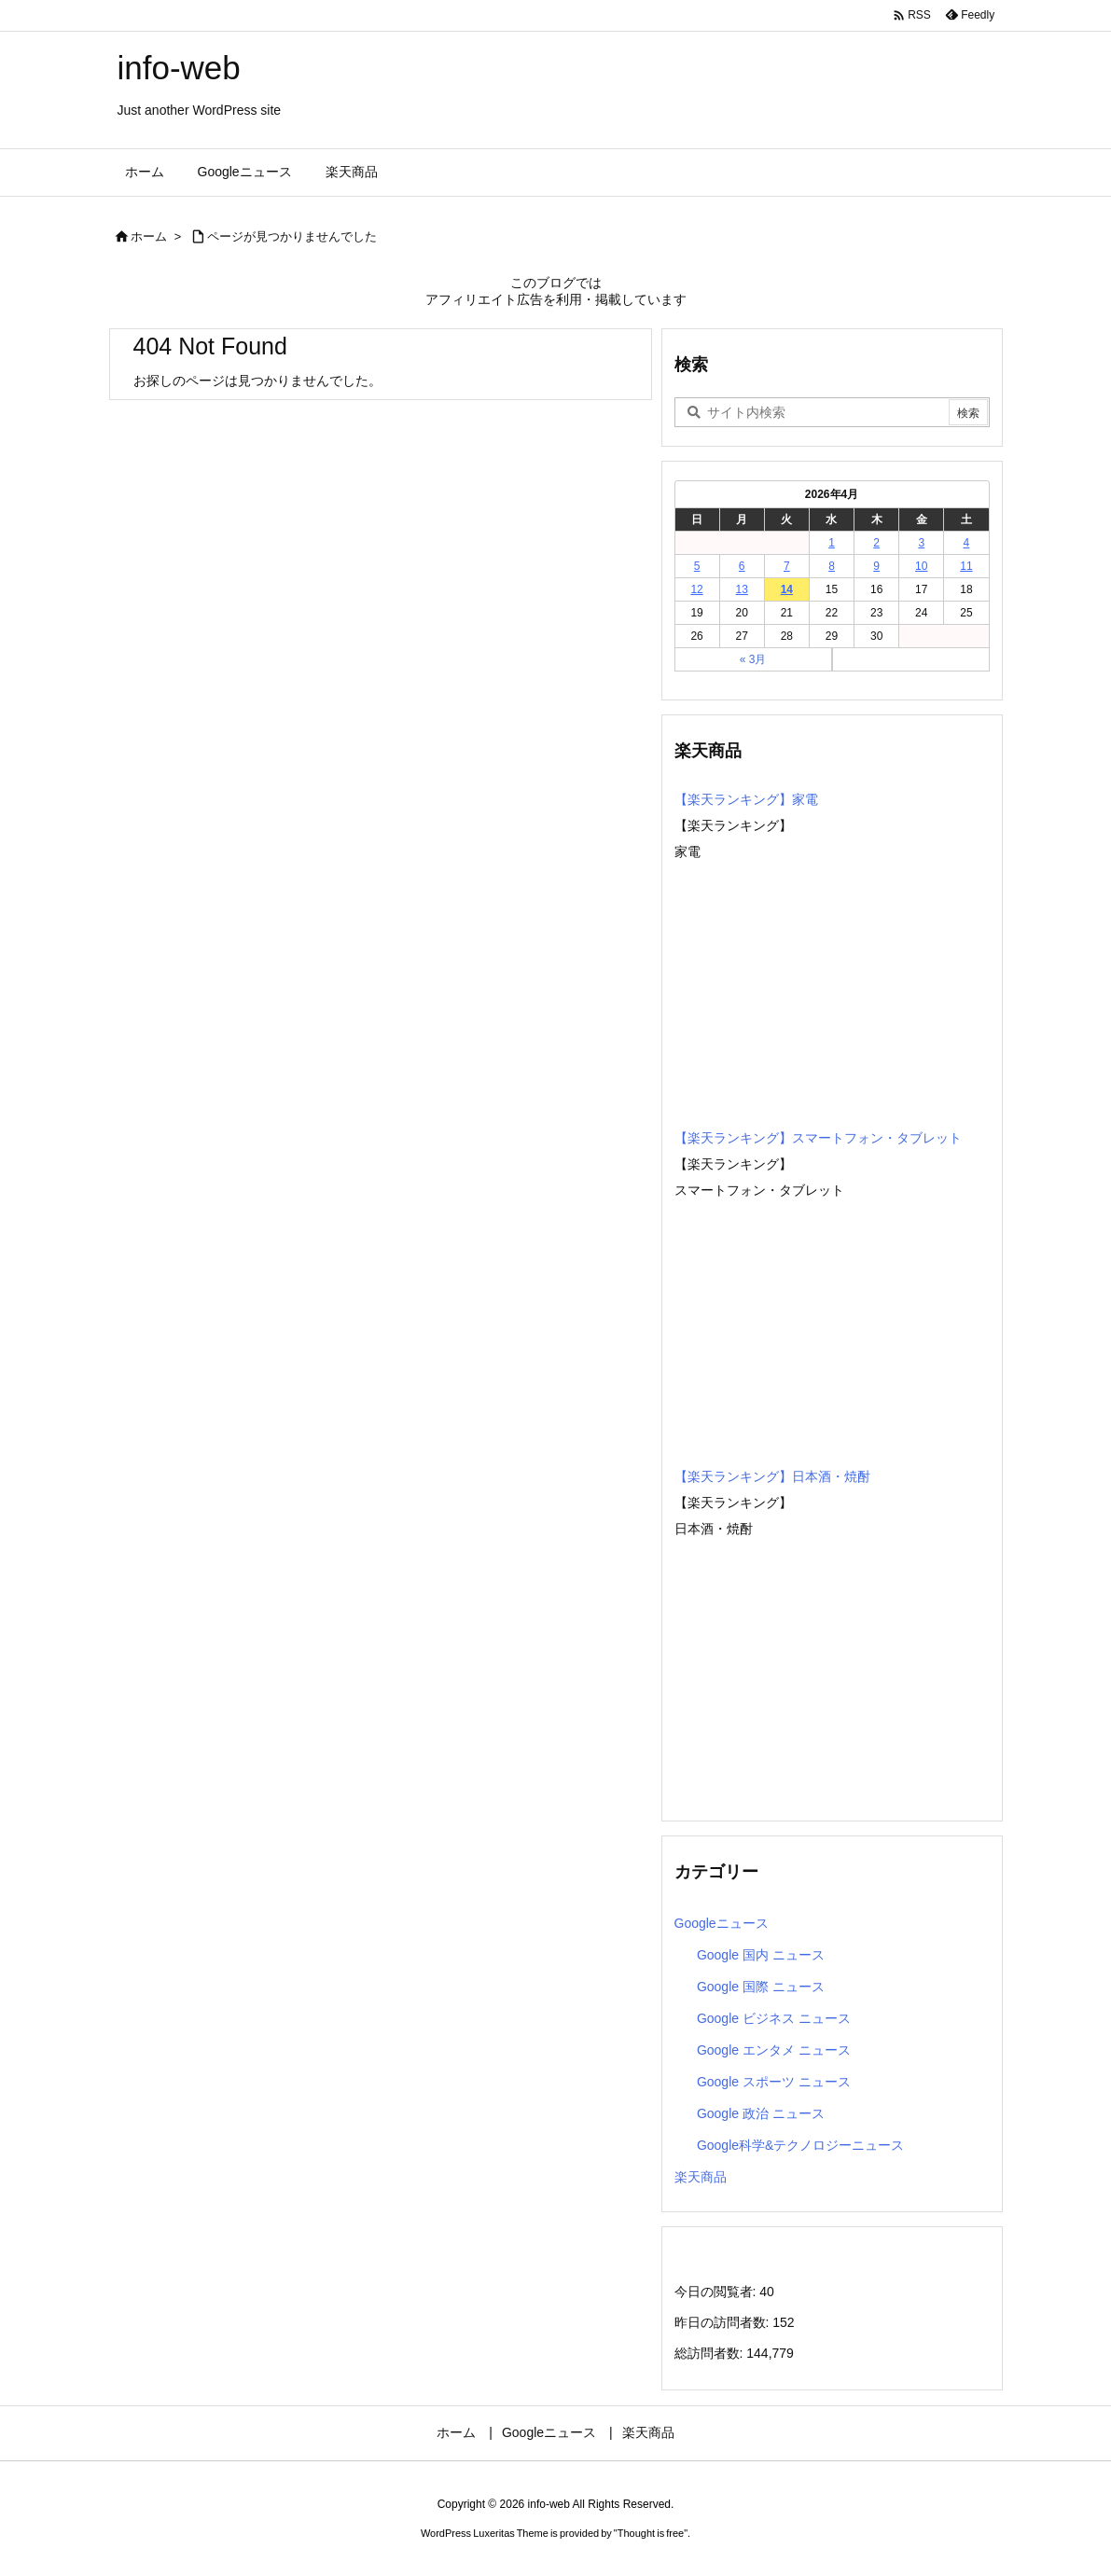 This screenshot has height=2576, width=1111. I want to click on 8 [2026年4月8日 に投稿を公開], so click(831, 566).